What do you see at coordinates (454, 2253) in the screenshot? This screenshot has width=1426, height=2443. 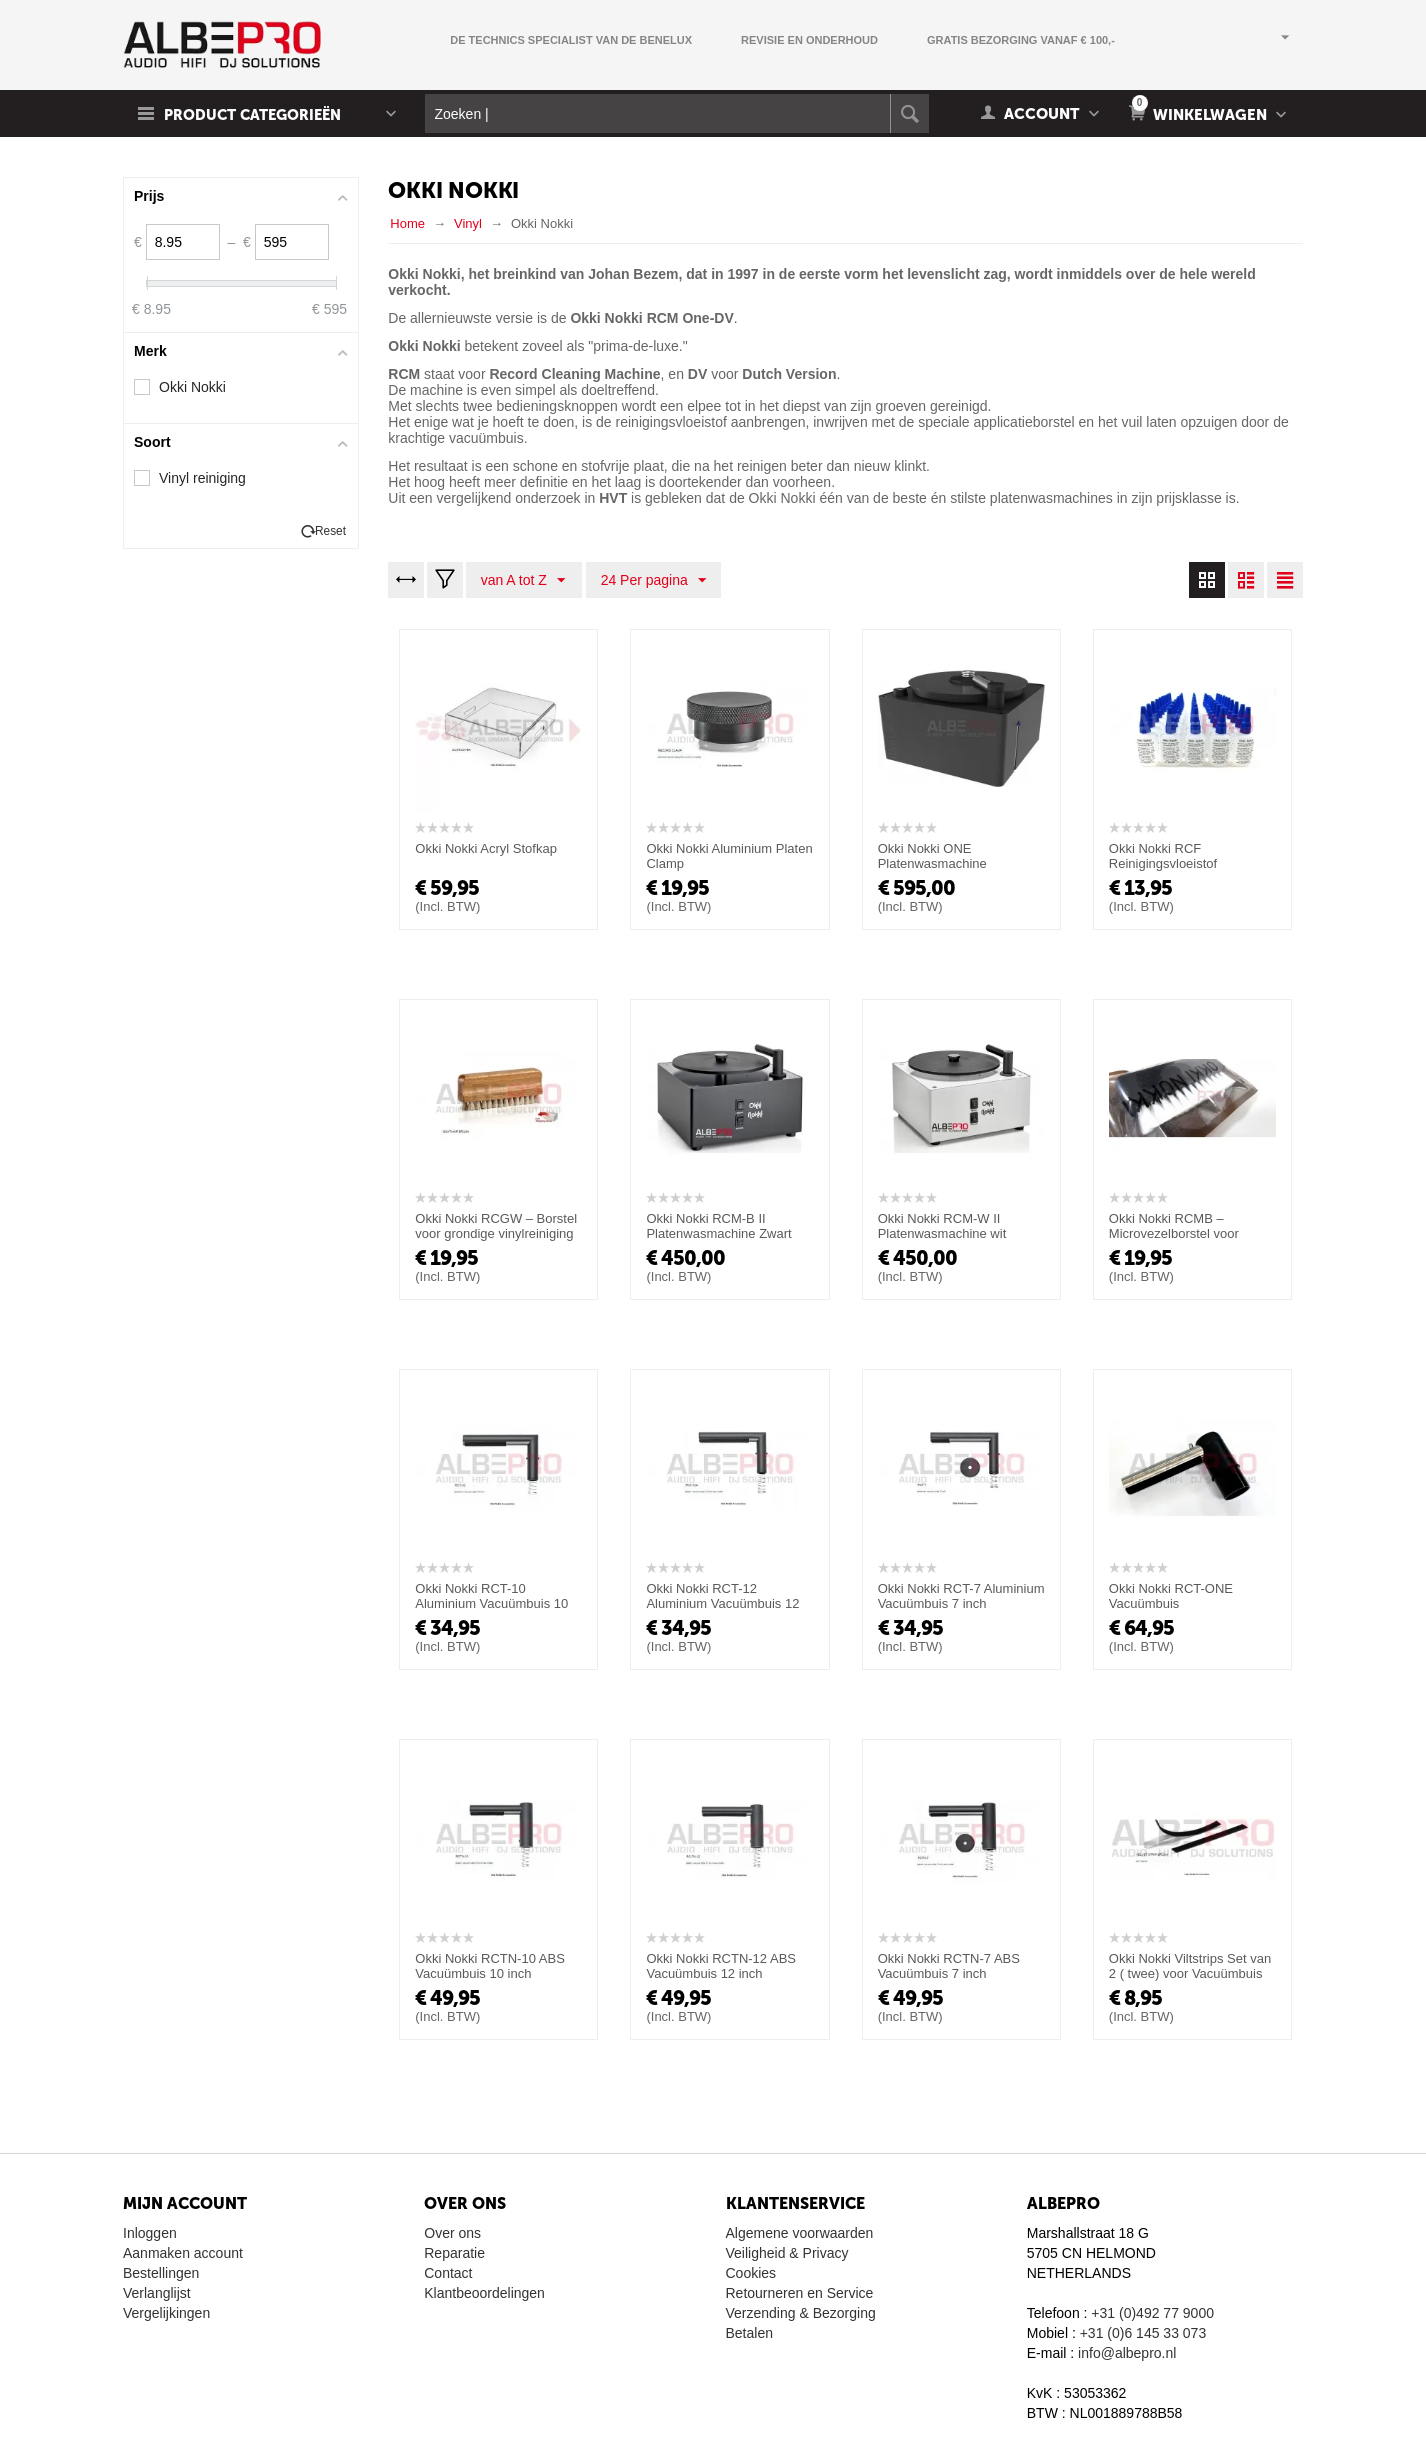 I see `Reparatie` at bounding box center [454, 2253].